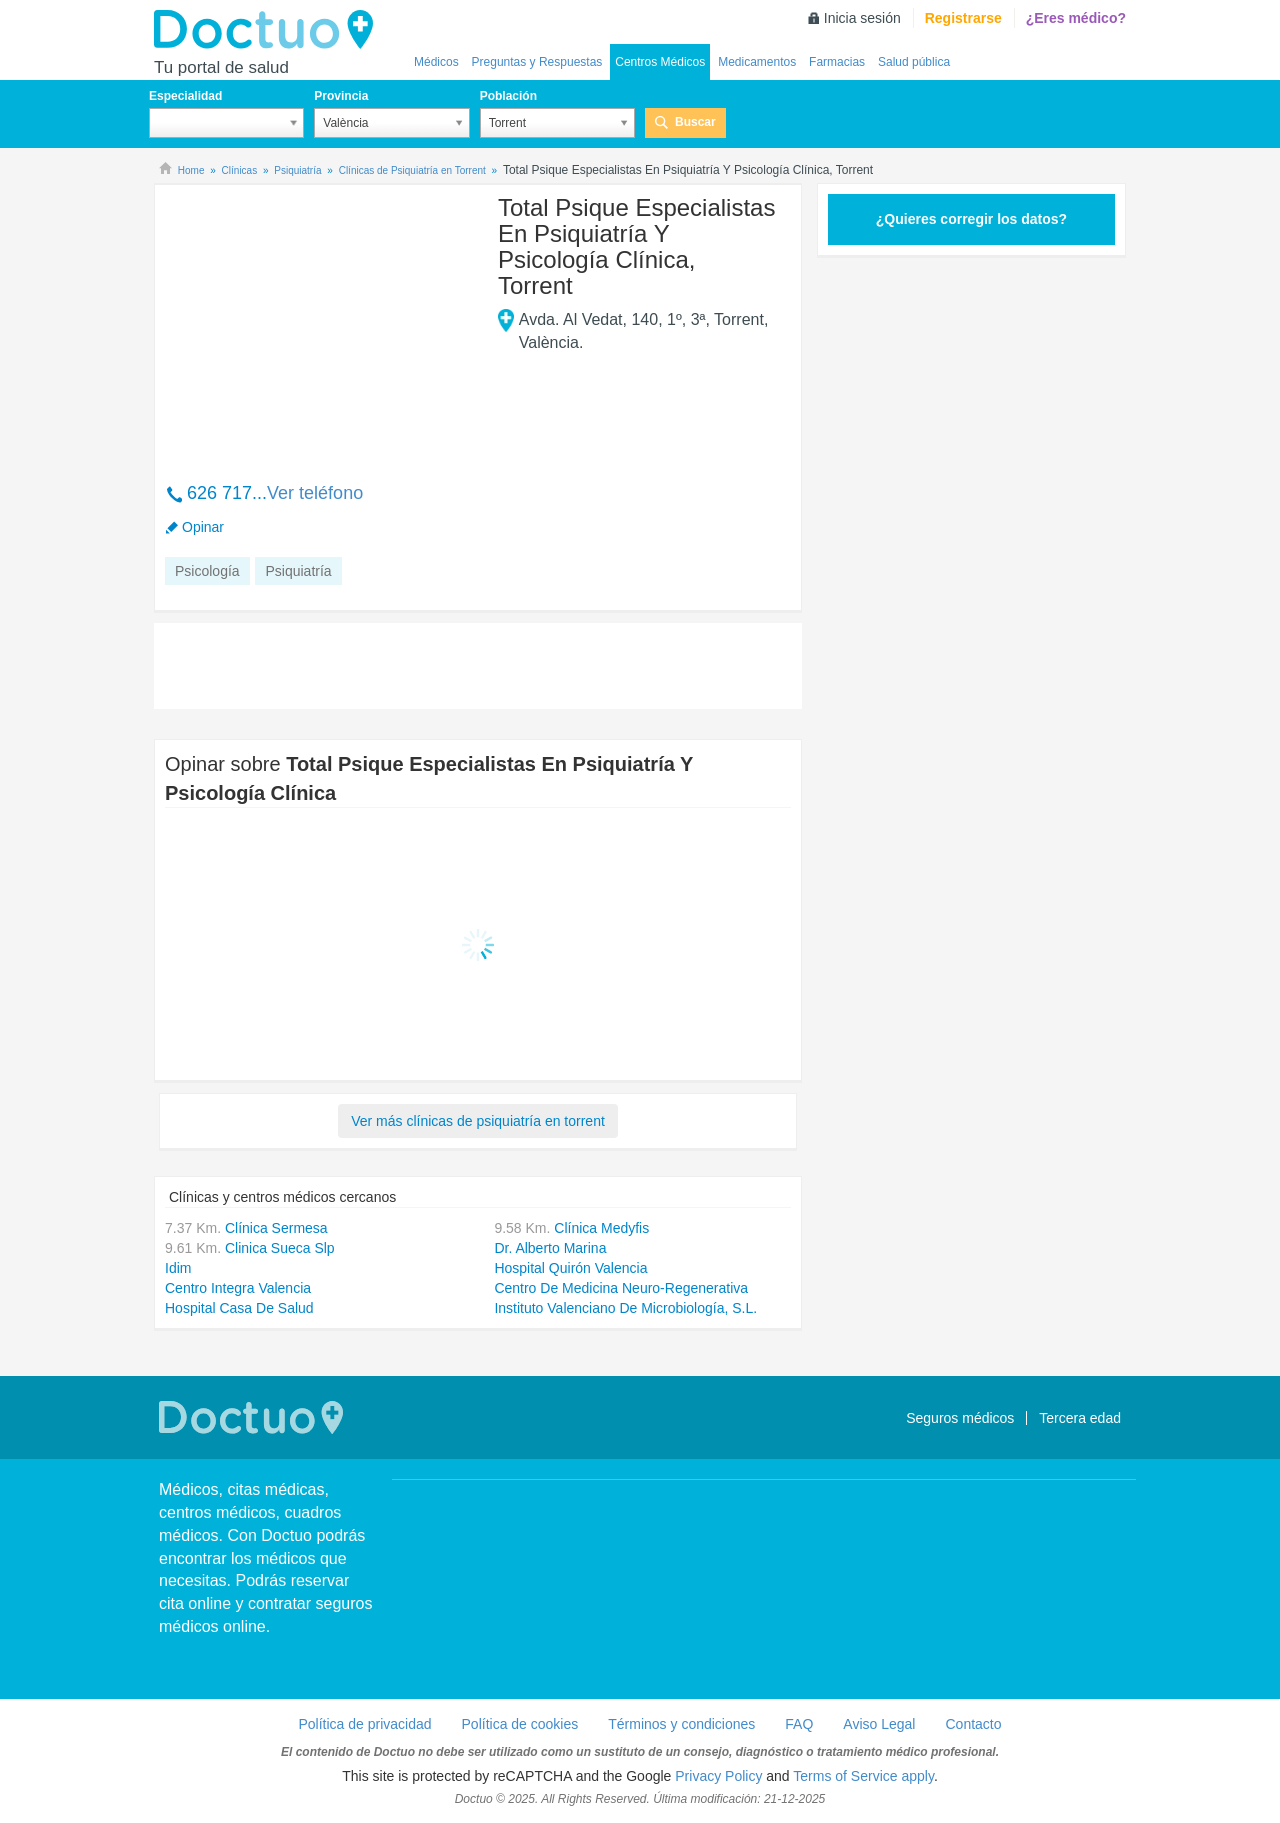 This screenshot has height=1823, width=1280. Describe the element at coordinates (695, 122) in the screenshot. I see `Buscar` at that location.